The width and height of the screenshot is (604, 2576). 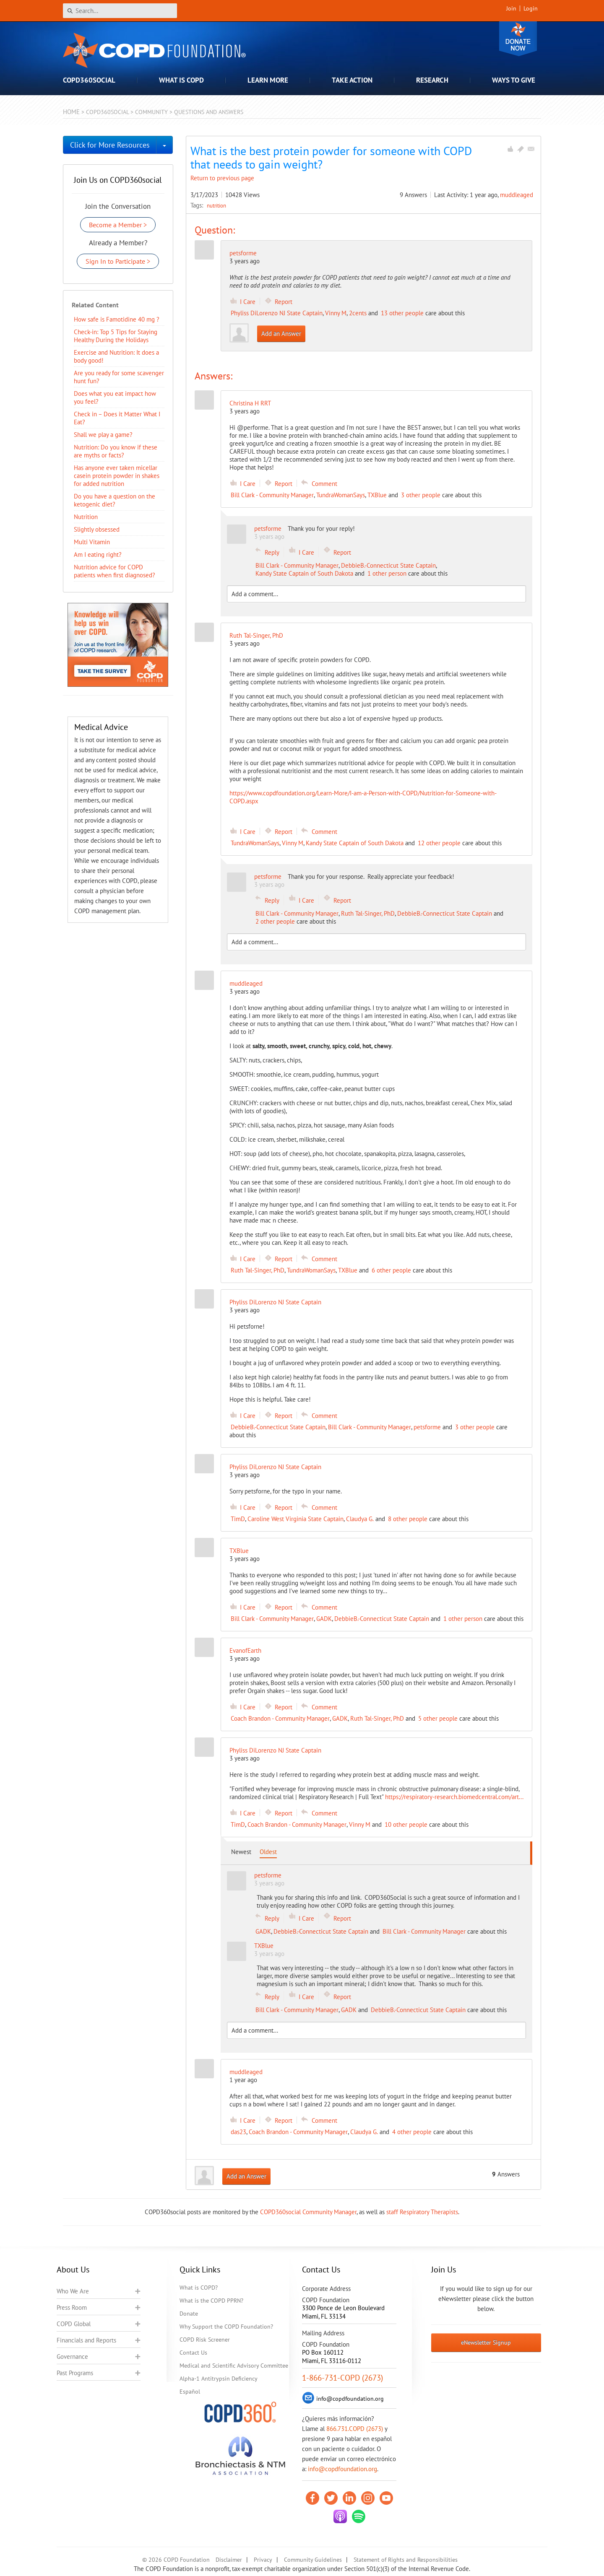 What do you see at coordinates (92, 542) in the screenshot?
I see `Multi Vitamin` at bounding box center [92, 542].